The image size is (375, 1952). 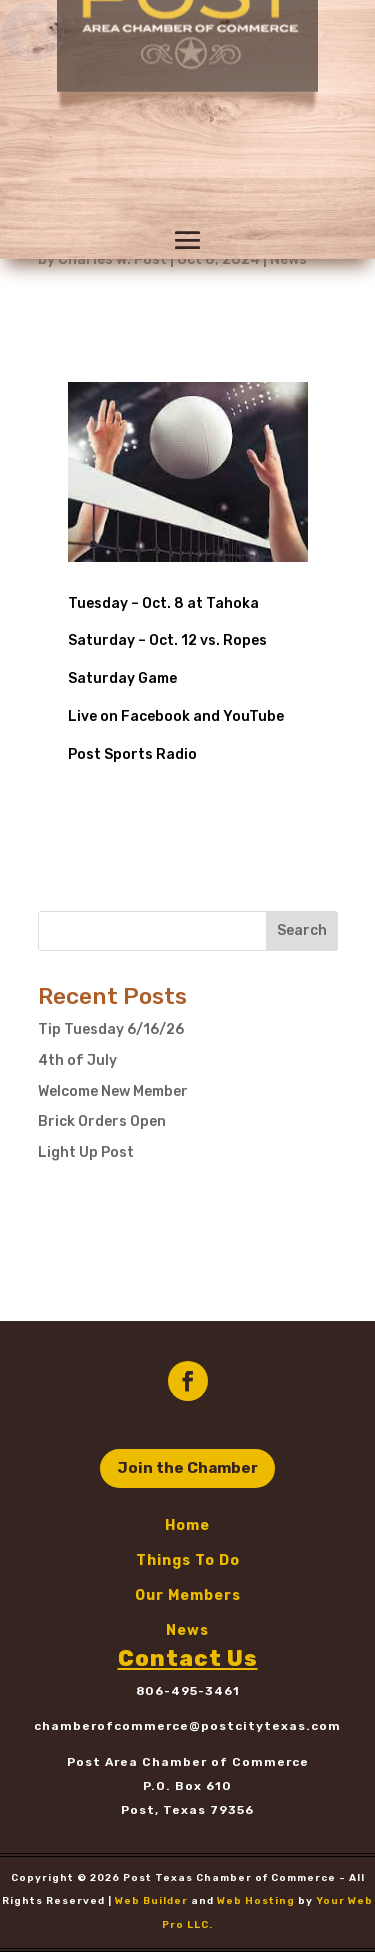 I want to click on Our Members, so click(x=188, y=1595).